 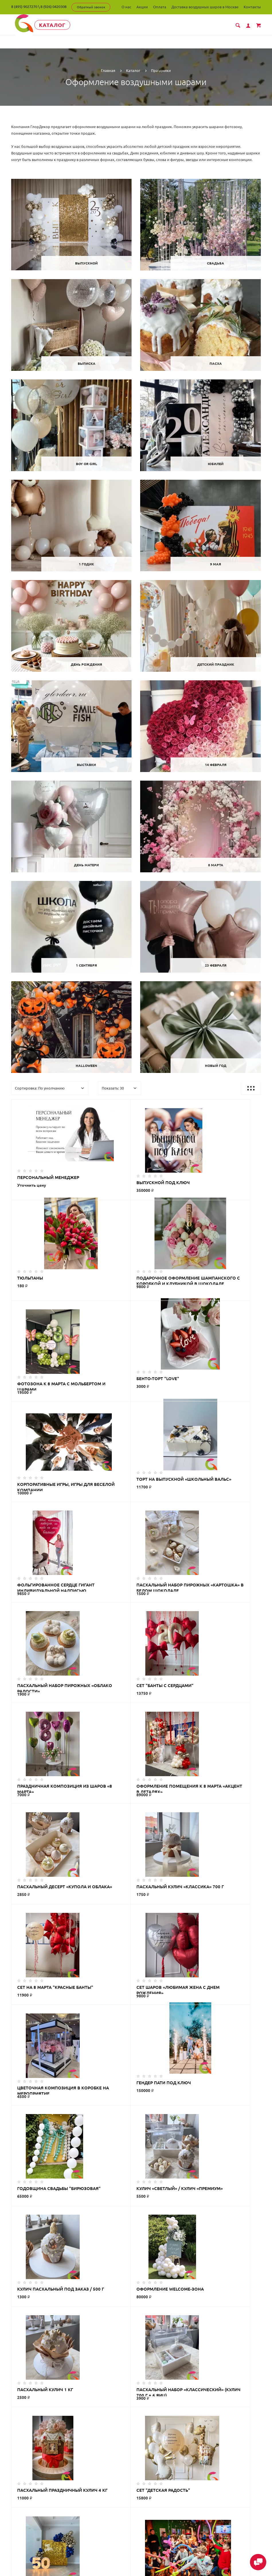 What do you see at coordinates (126, 7) in the screenshot?
I see `О нас` at bounding box center [126, 7].